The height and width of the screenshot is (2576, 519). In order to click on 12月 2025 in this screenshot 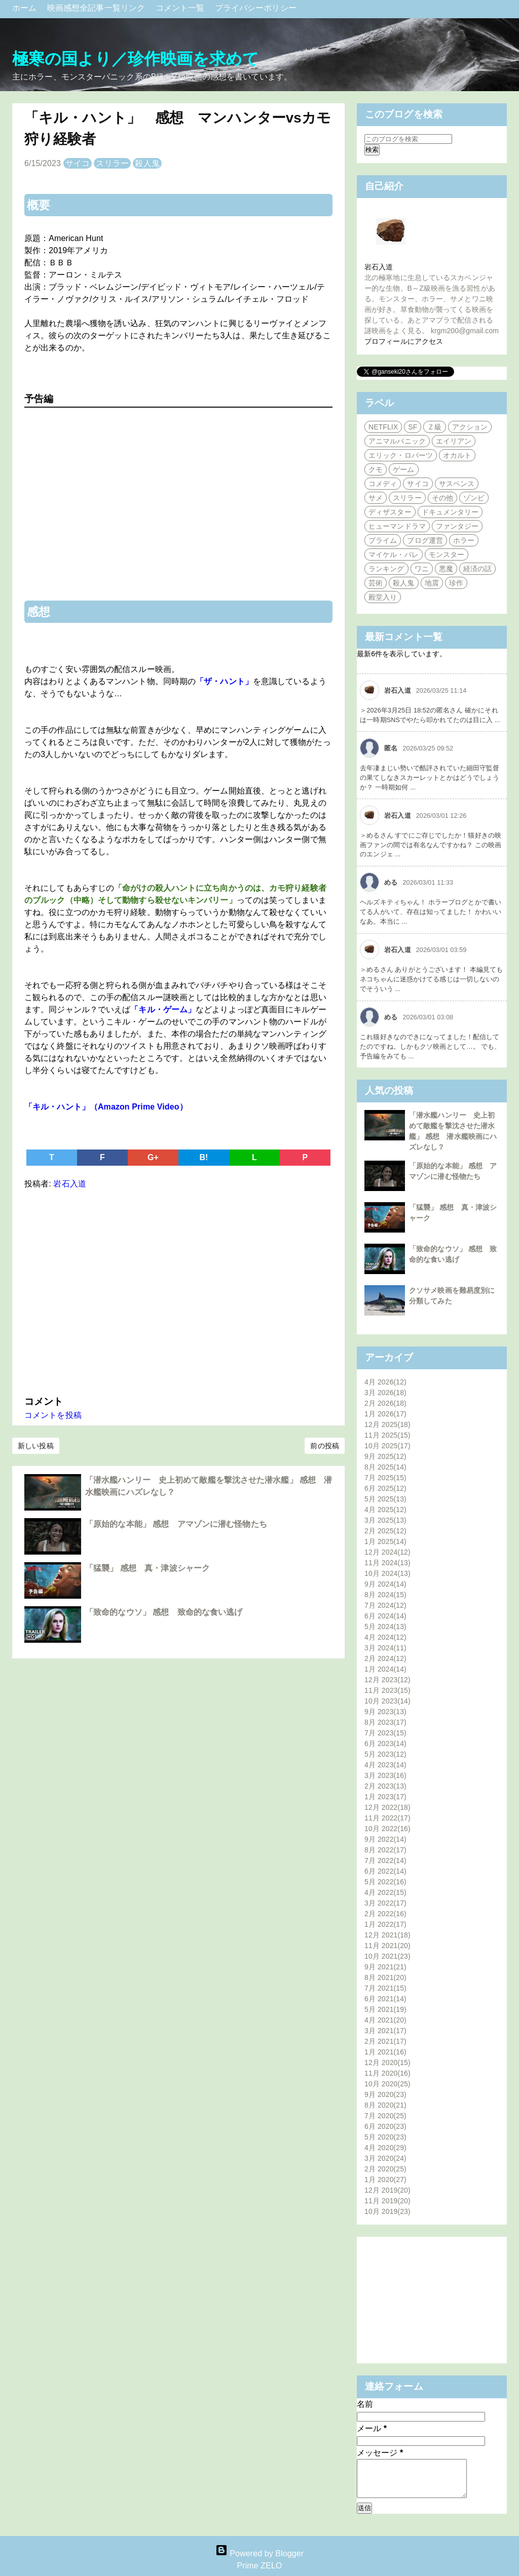, I will do `click(387, 1424)`.